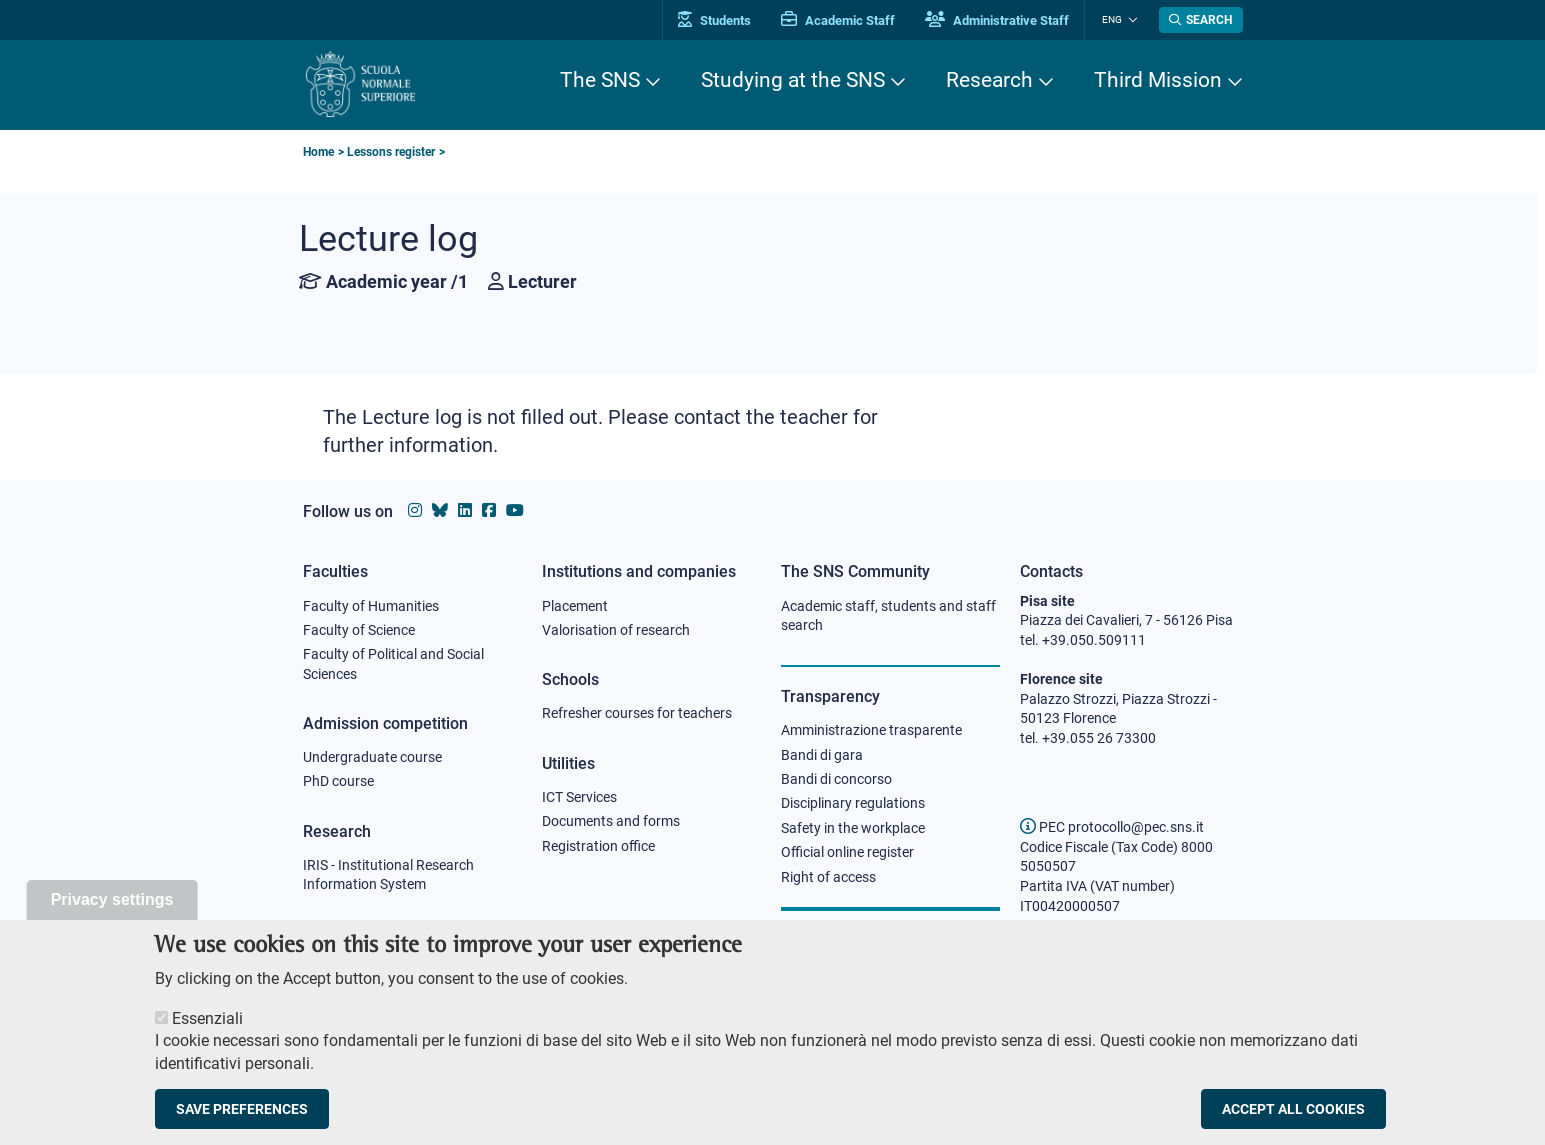 This screenshot has height=1145, width=1545. What do you see at coordinates (1158, 80) in the screenshot?
I see `Third Mission` at bounding box center [1158, 80].